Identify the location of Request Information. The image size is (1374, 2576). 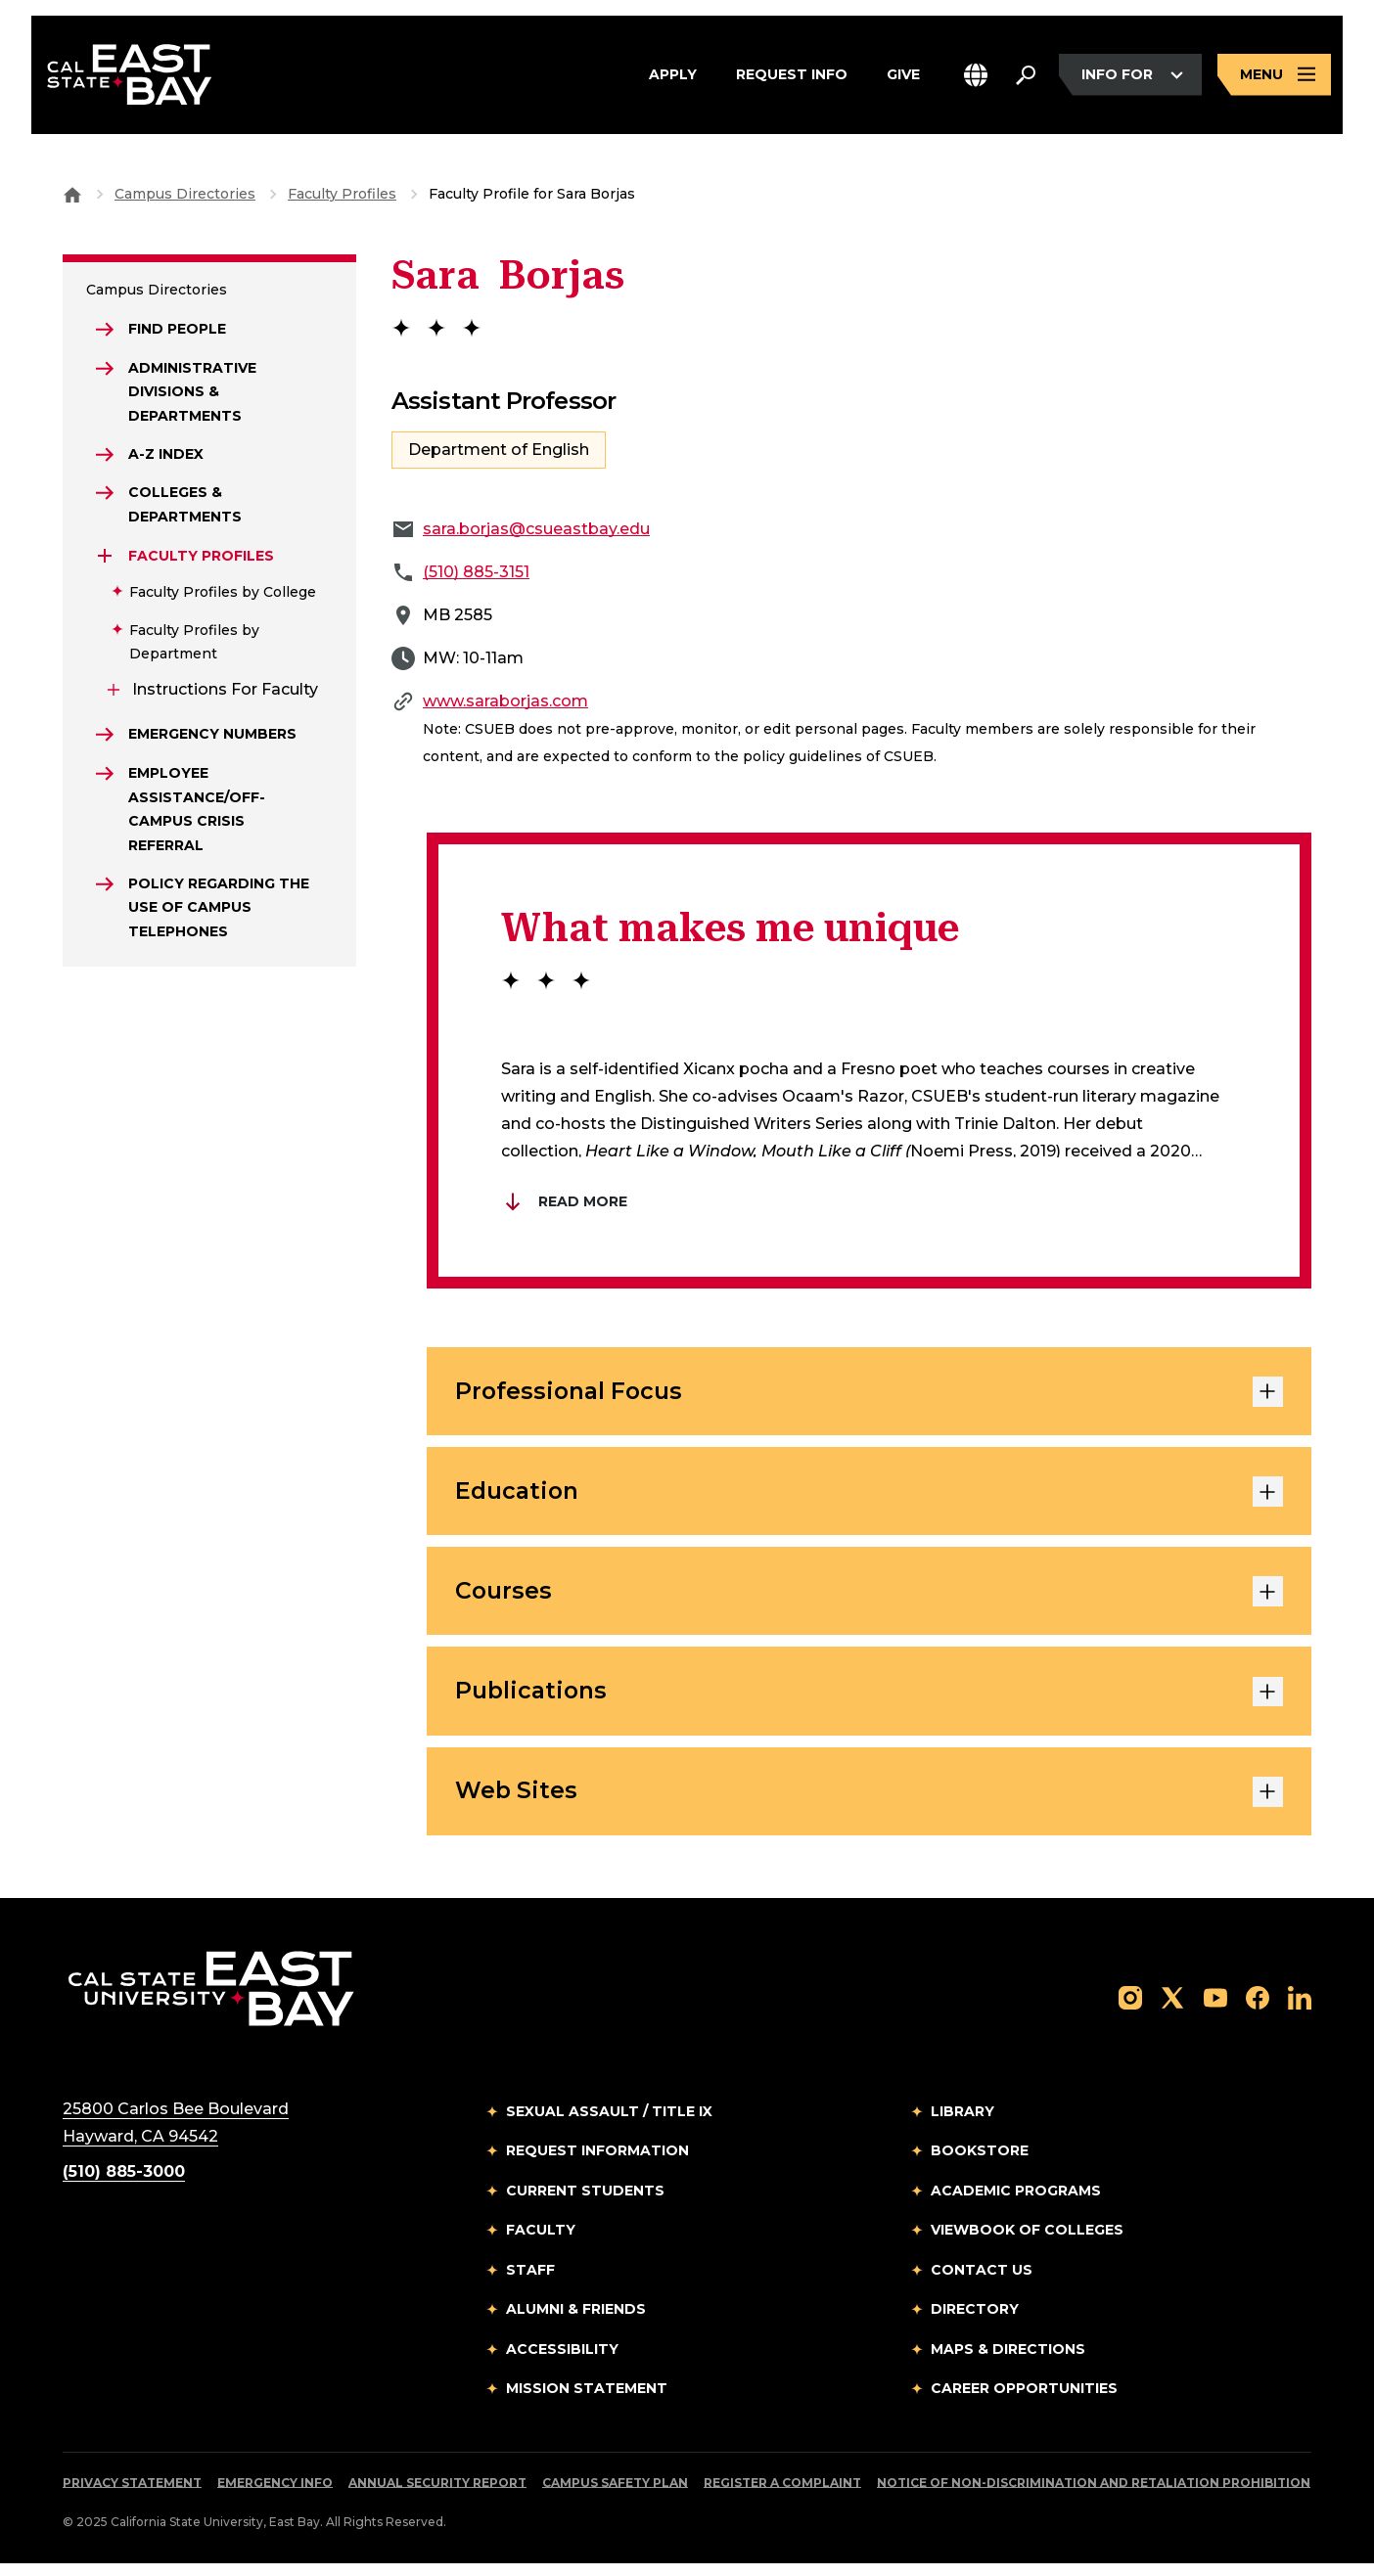
(597, 2163).